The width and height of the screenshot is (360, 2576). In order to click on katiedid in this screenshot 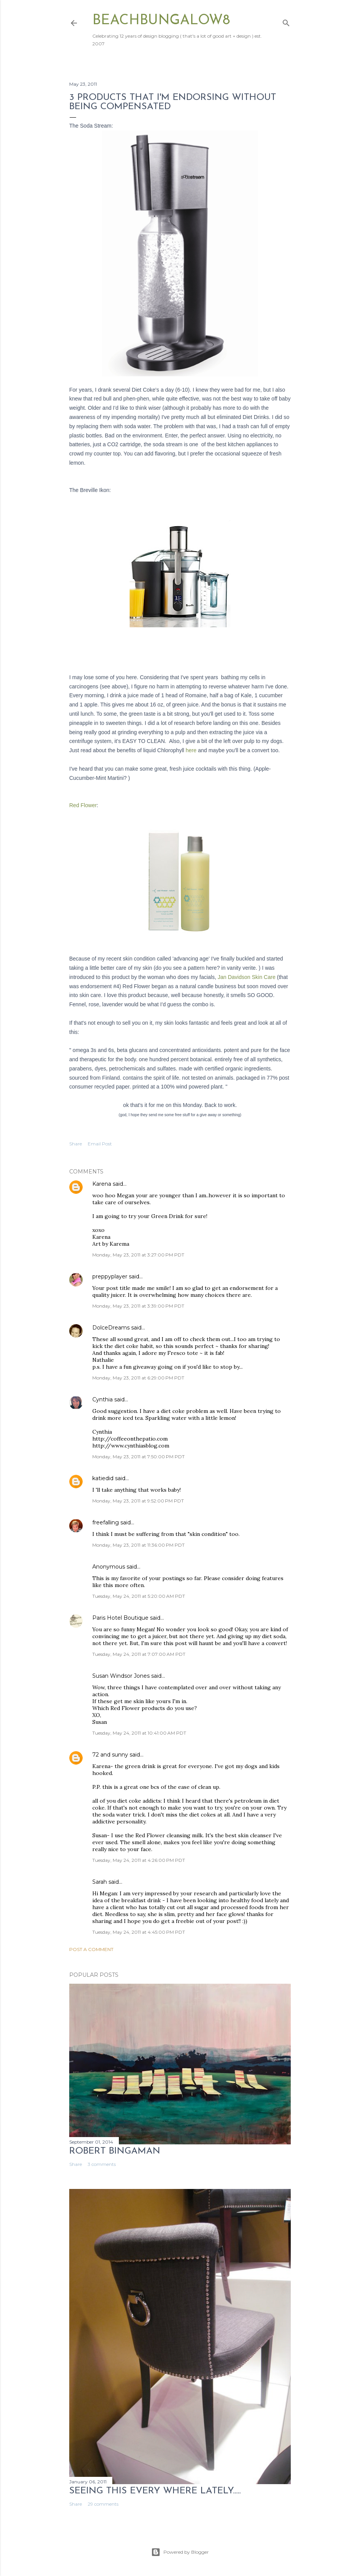, I will do `click(102, 1478)`.